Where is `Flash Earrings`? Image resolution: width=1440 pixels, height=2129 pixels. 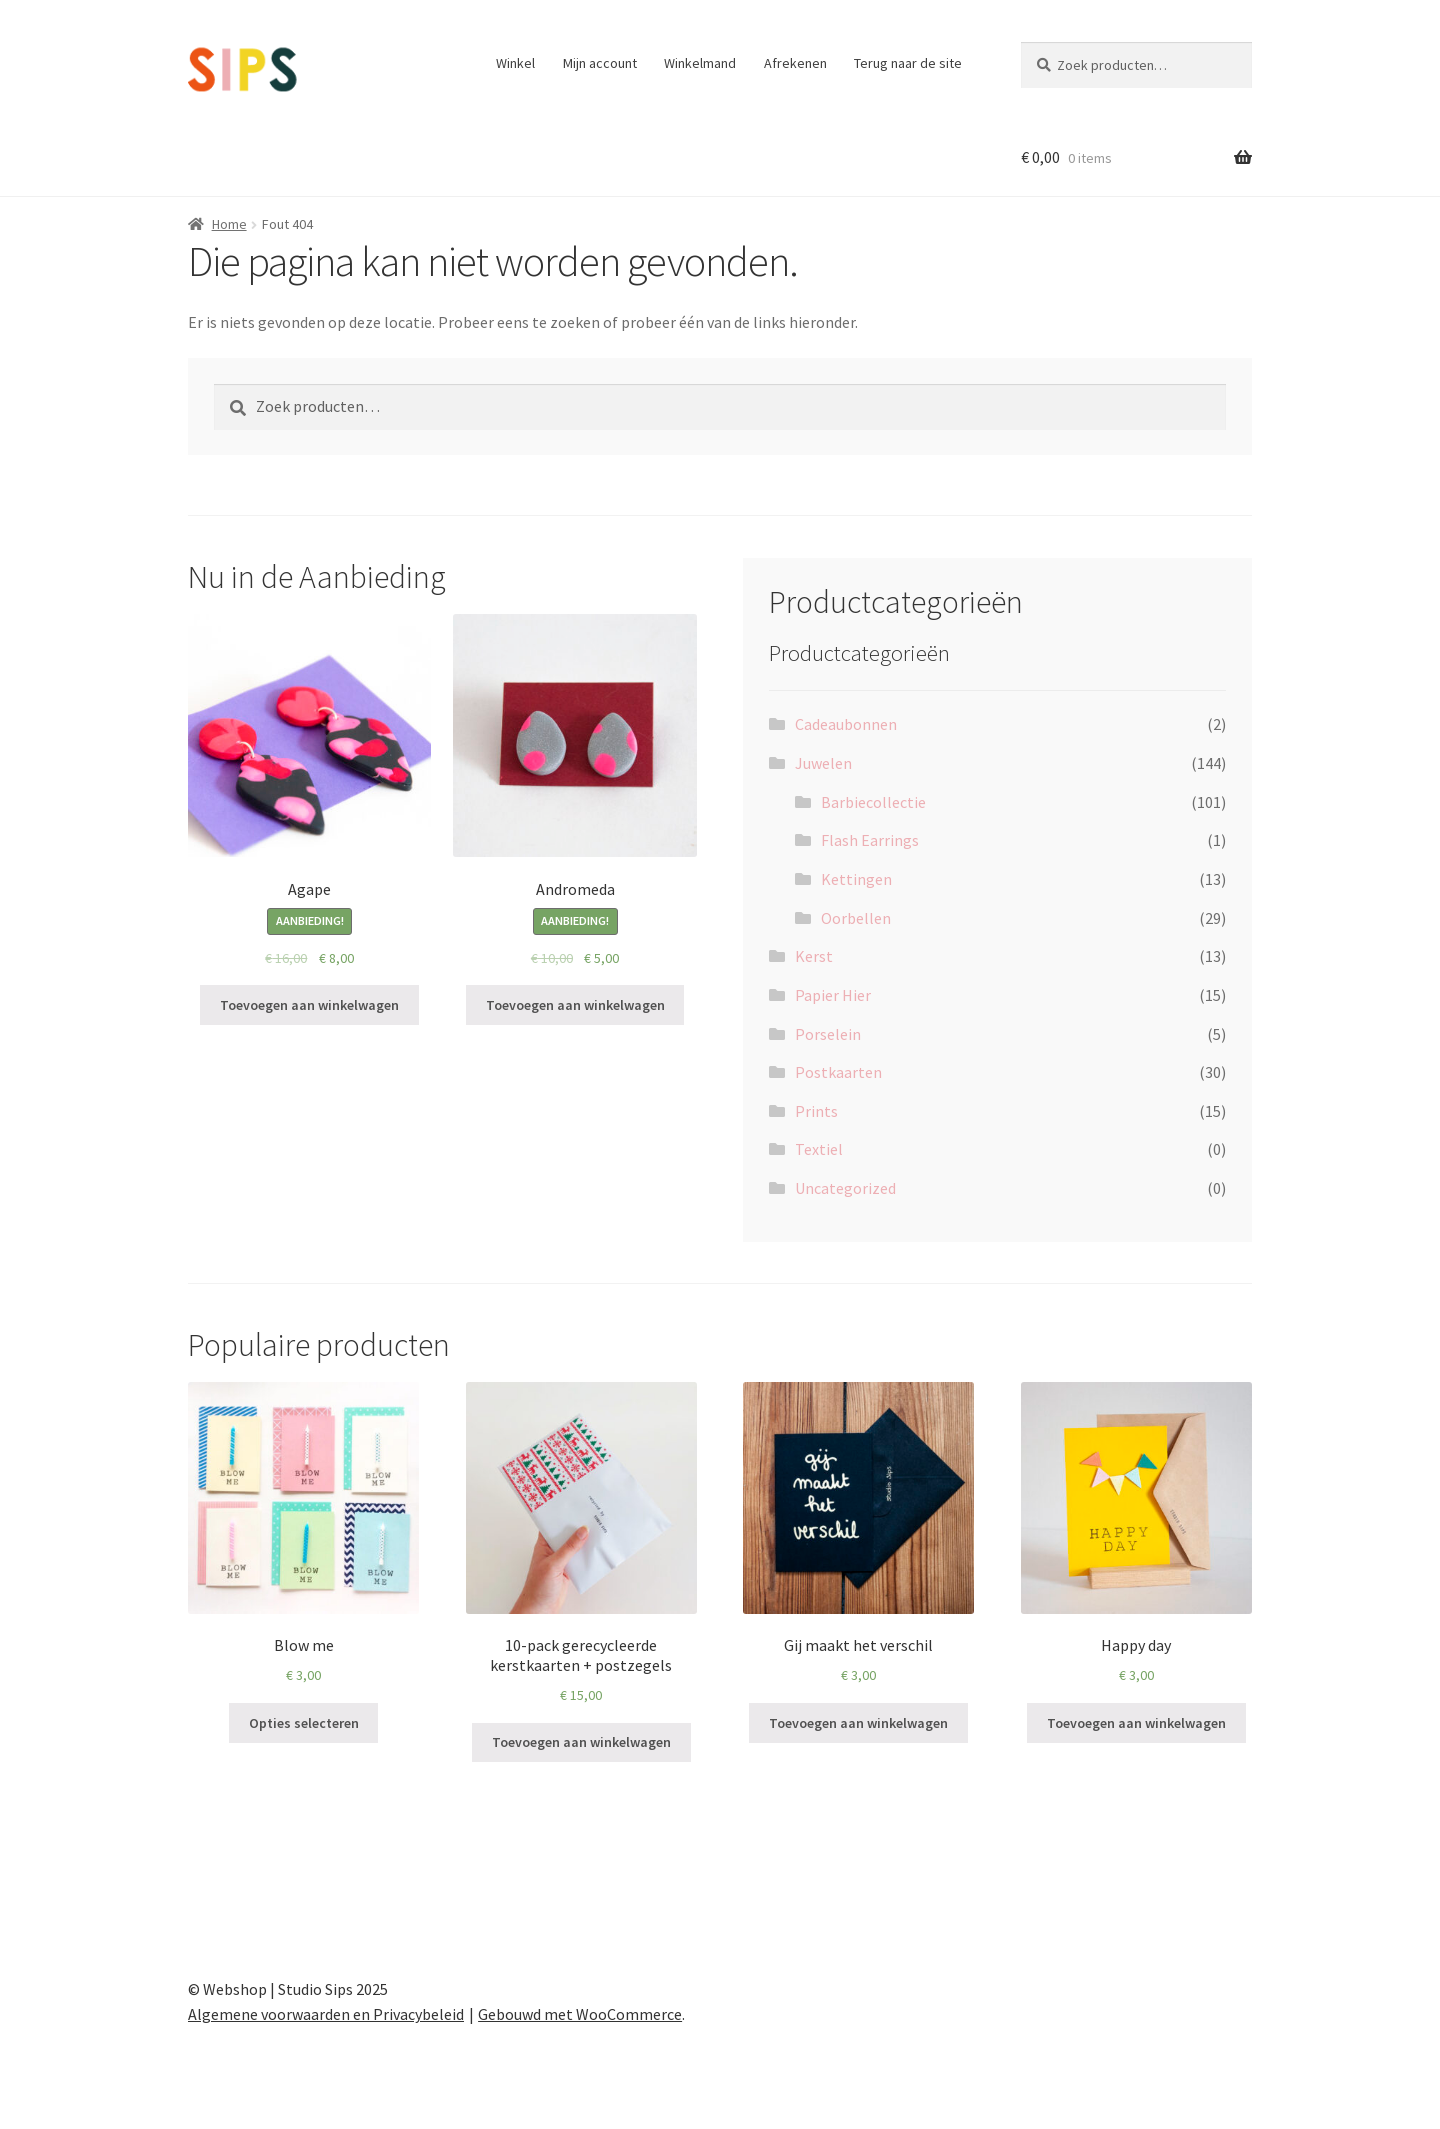 Flash Earrings is located at coordinates (870, 840).